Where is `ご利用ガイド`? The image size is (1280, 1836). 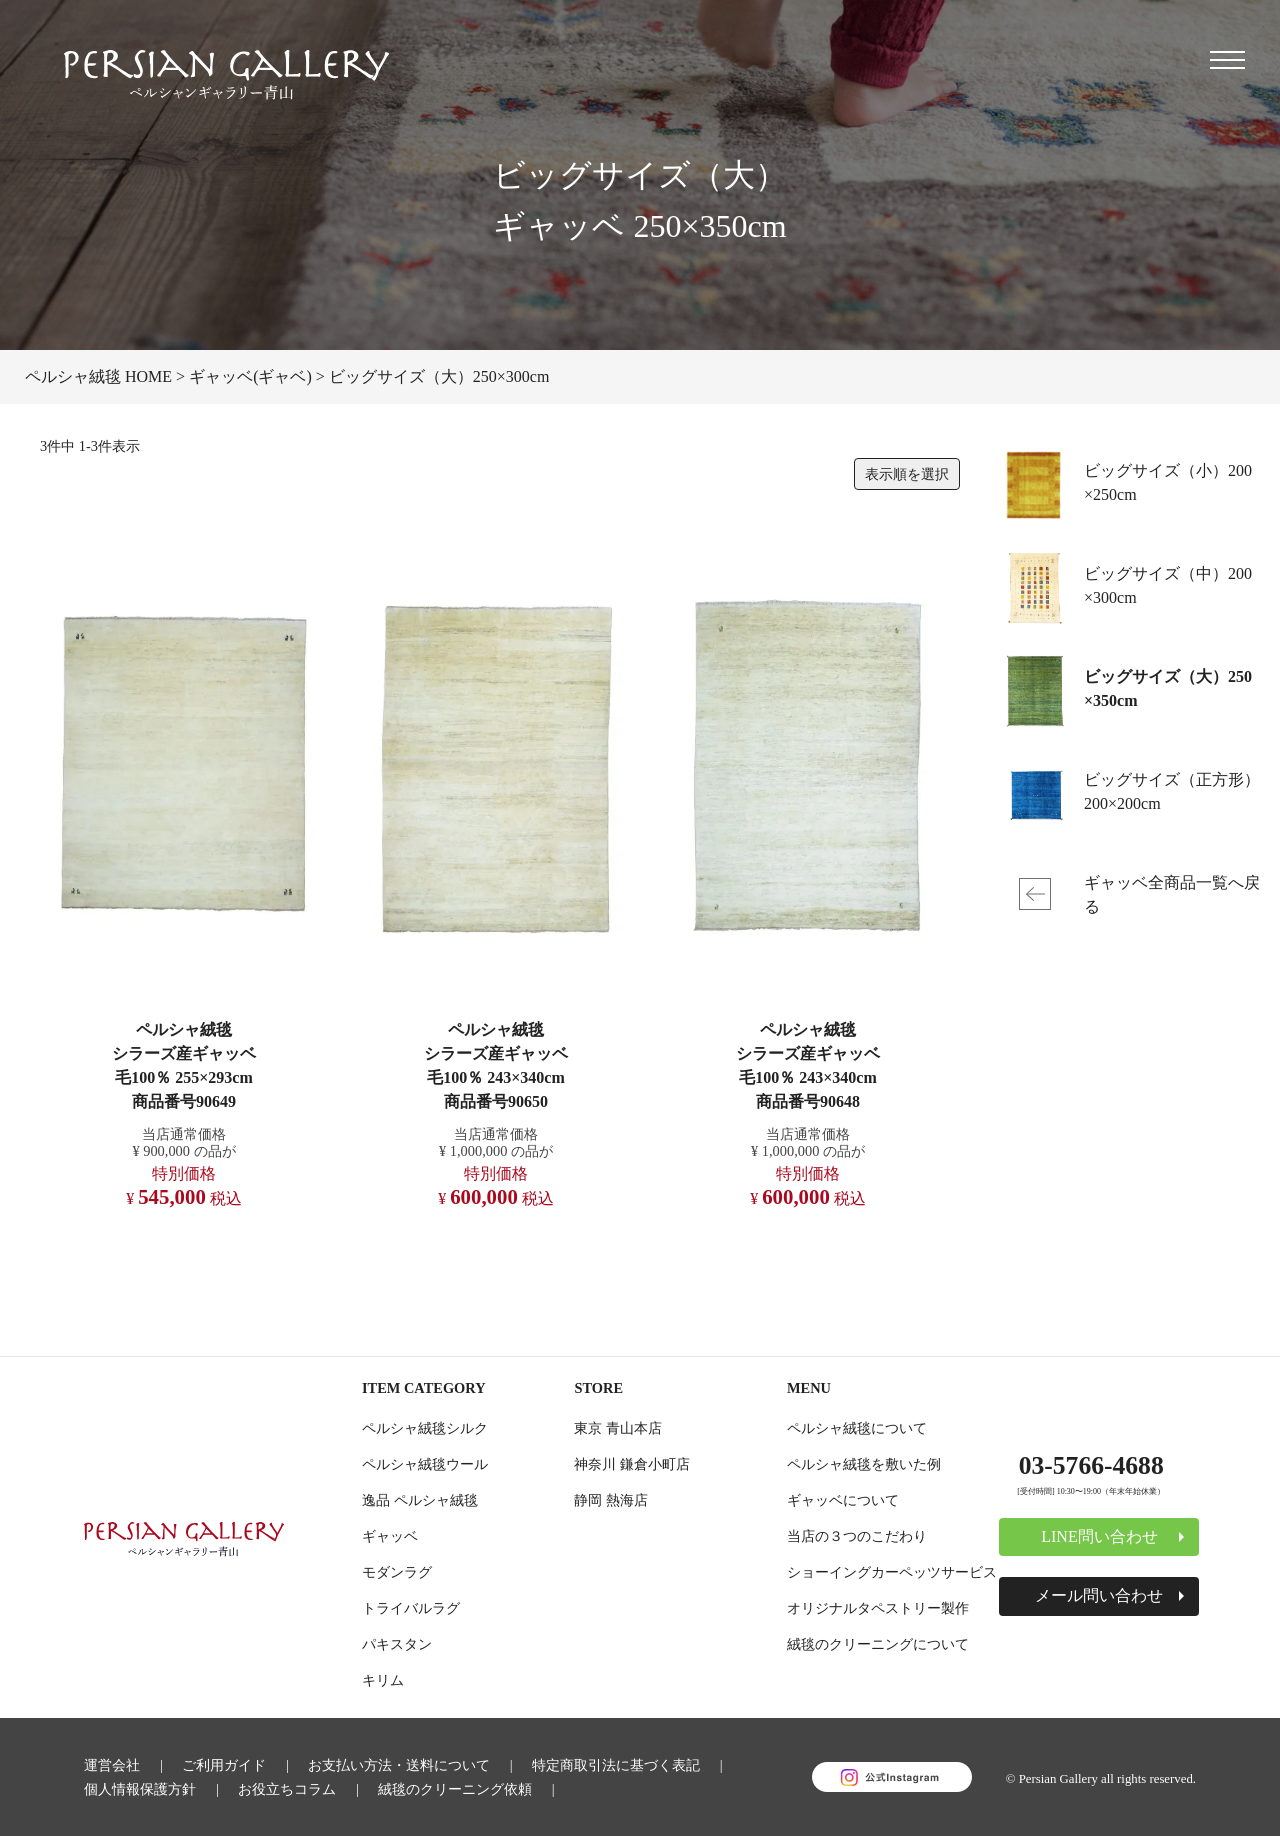
ご利用ガイド is located at coordinates (224, 1765).